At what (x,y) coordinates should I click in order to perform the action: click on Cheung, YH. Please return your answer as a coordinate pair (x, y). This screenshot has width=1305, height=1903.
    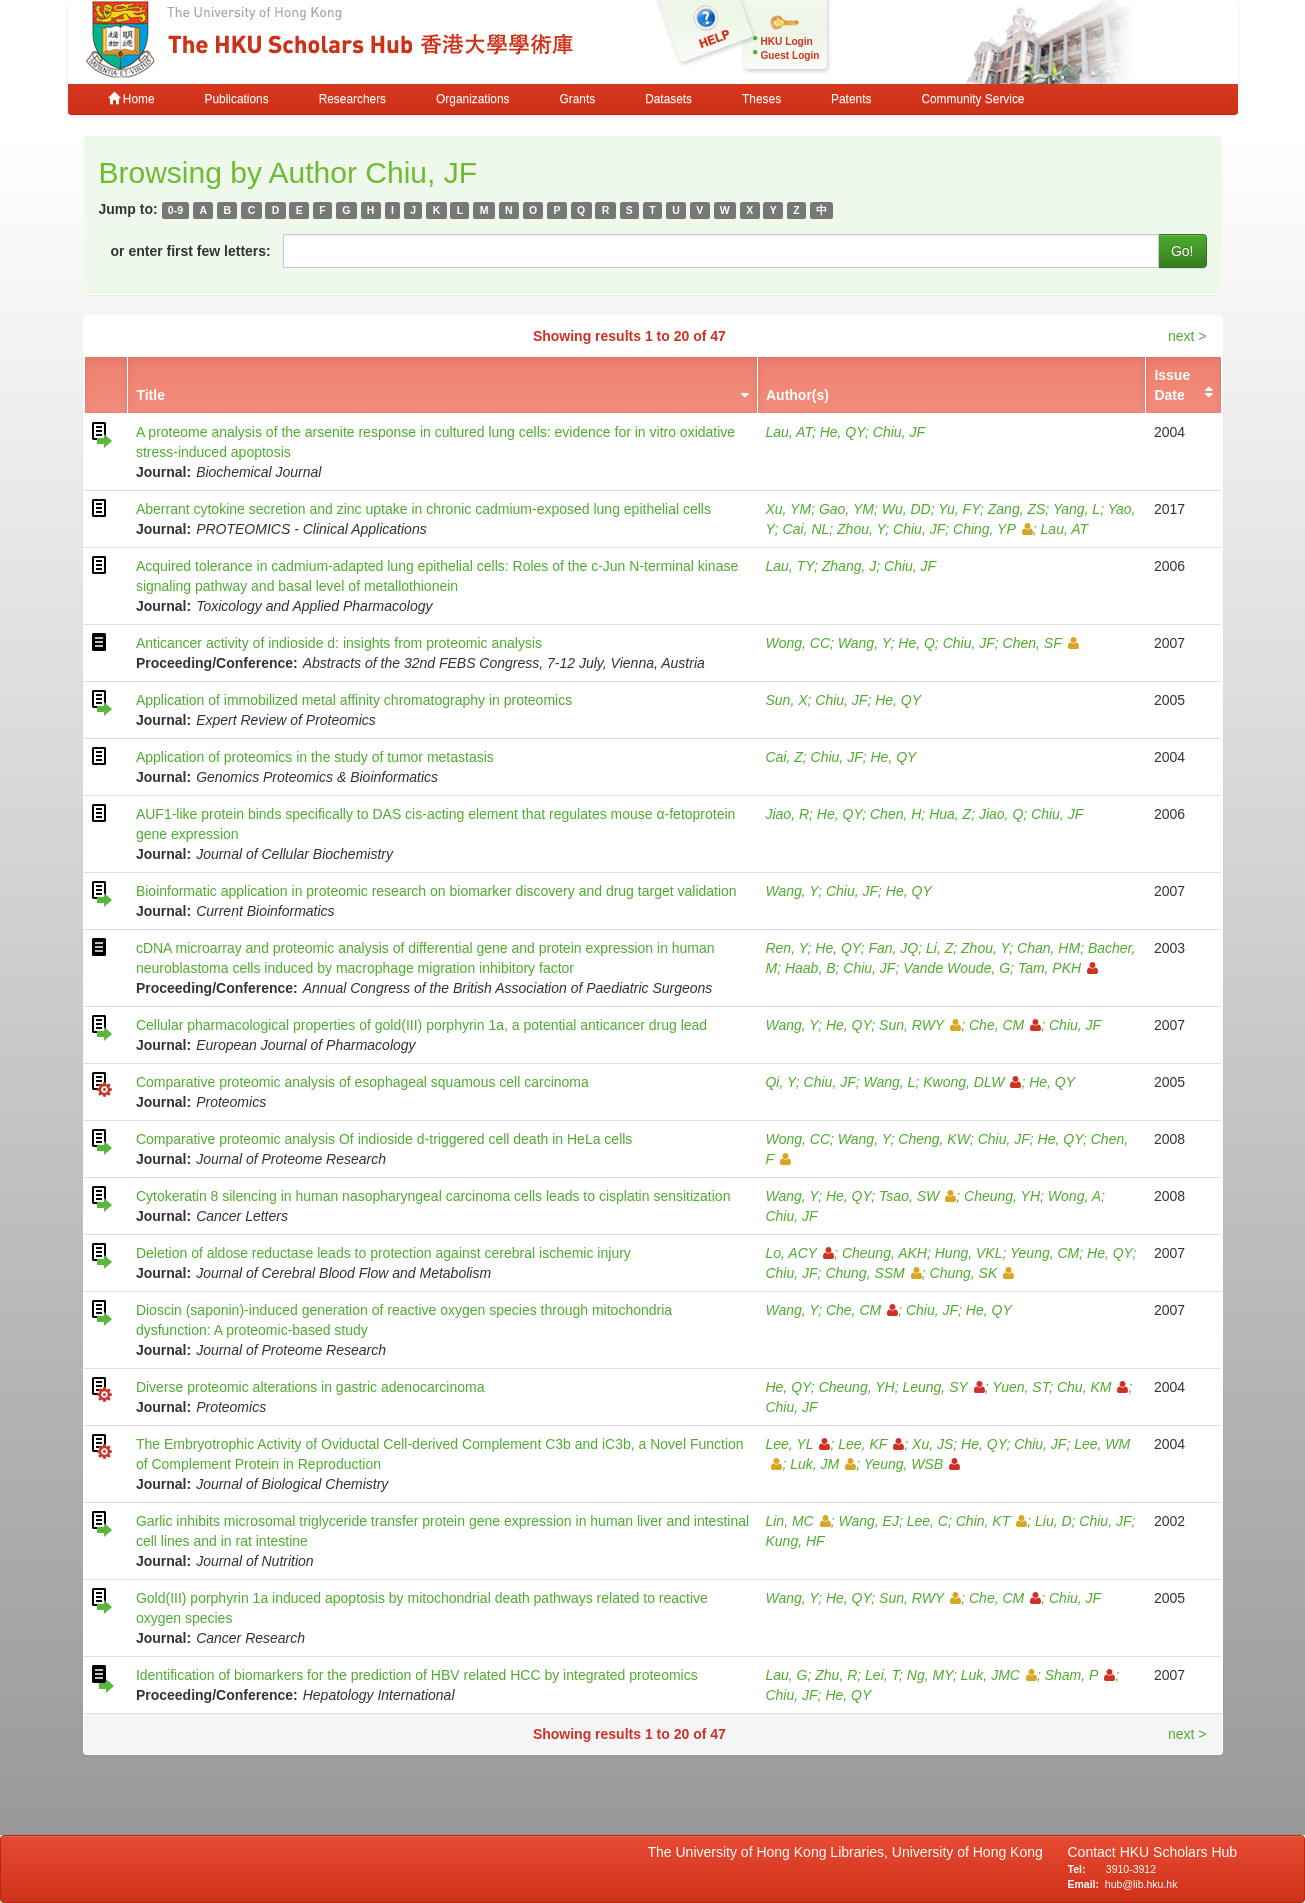
    Looking at the image, I should click on (1002, 1196).